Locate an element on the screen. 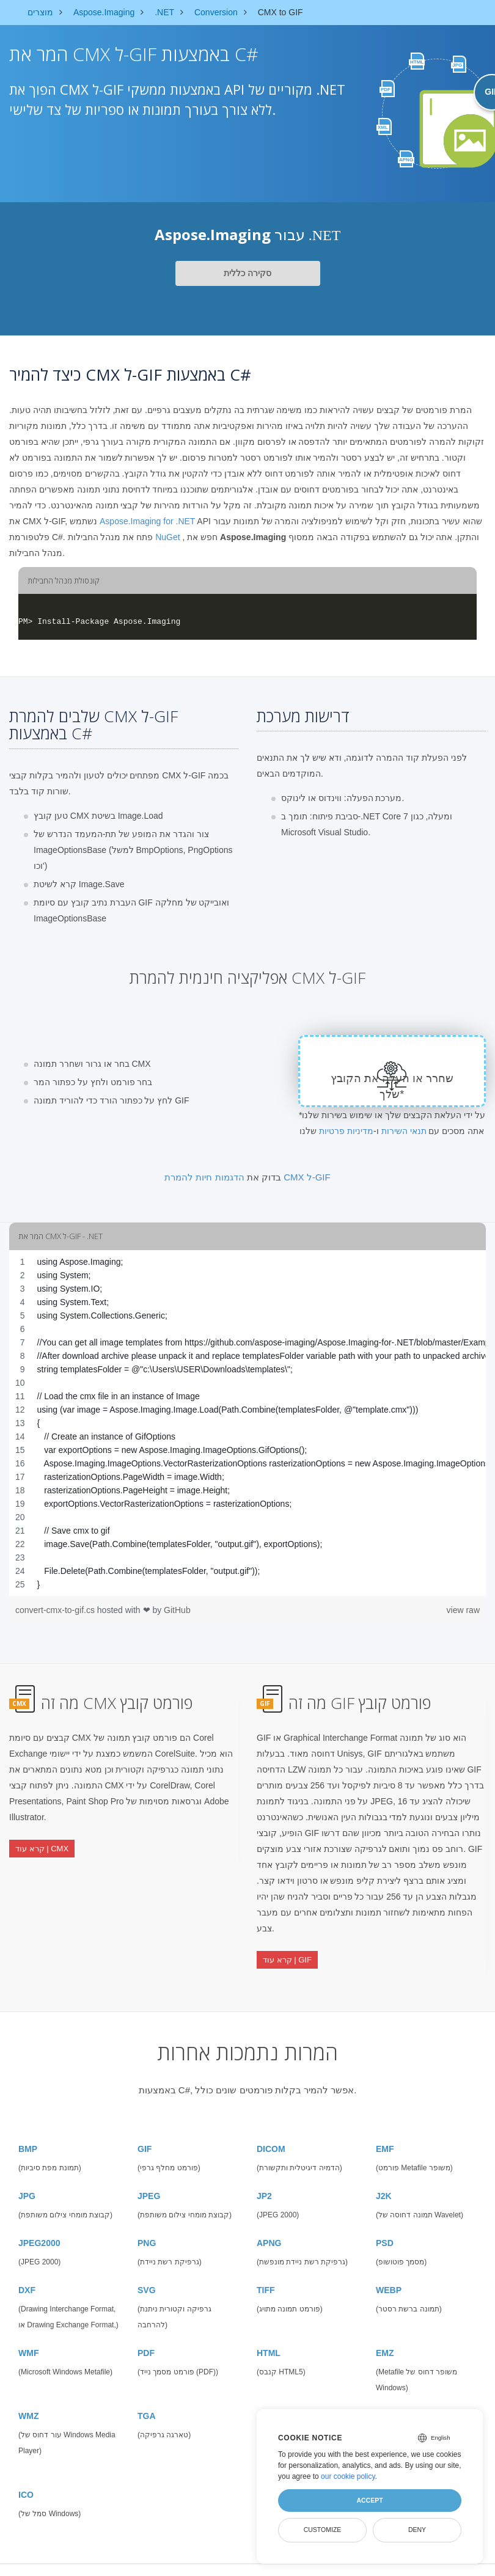  JPEG2000 is located at coordinates (39, 2223).